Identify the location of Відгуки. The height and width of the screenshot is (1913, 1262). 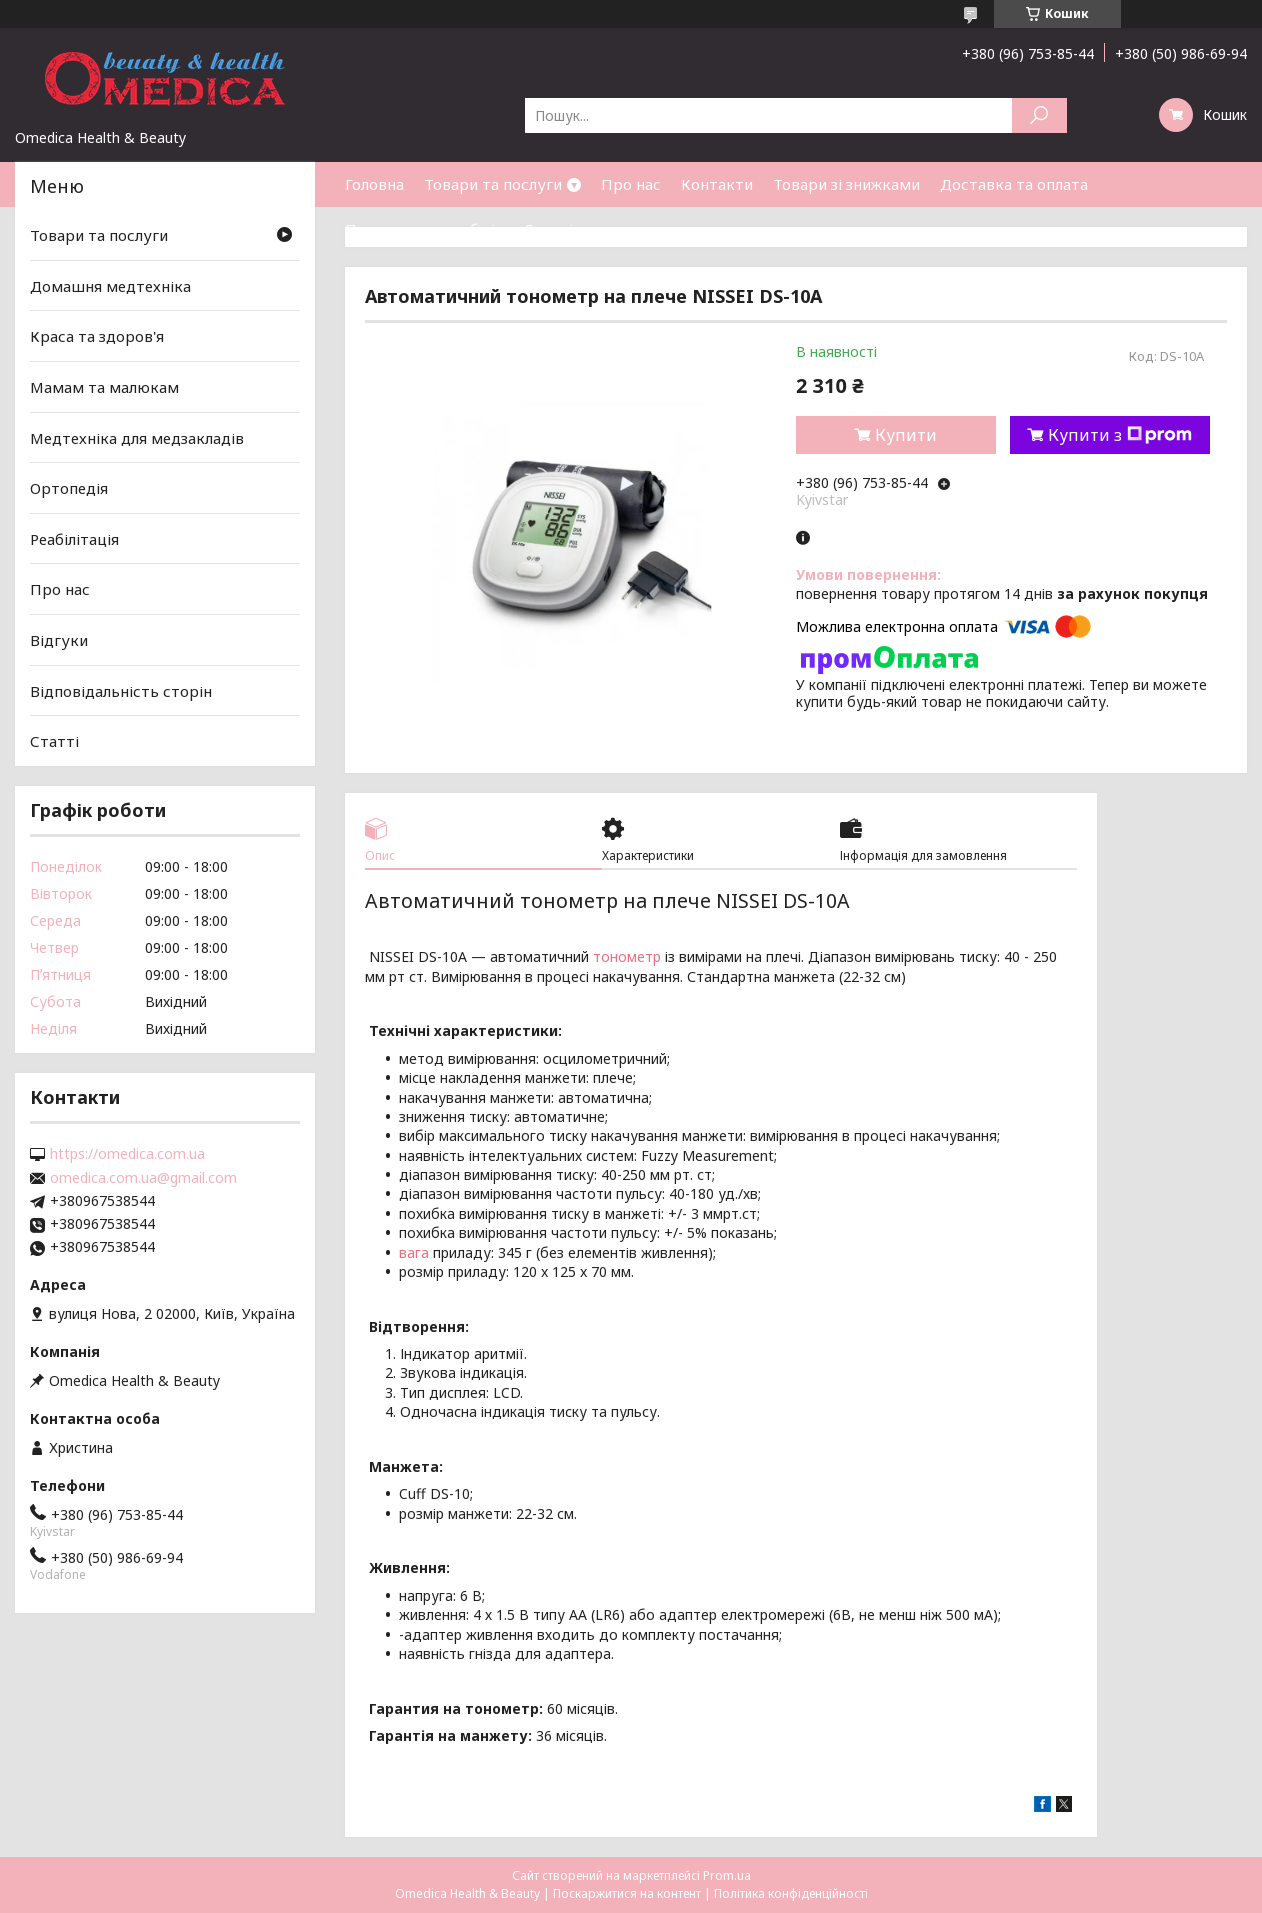
(59, 640).